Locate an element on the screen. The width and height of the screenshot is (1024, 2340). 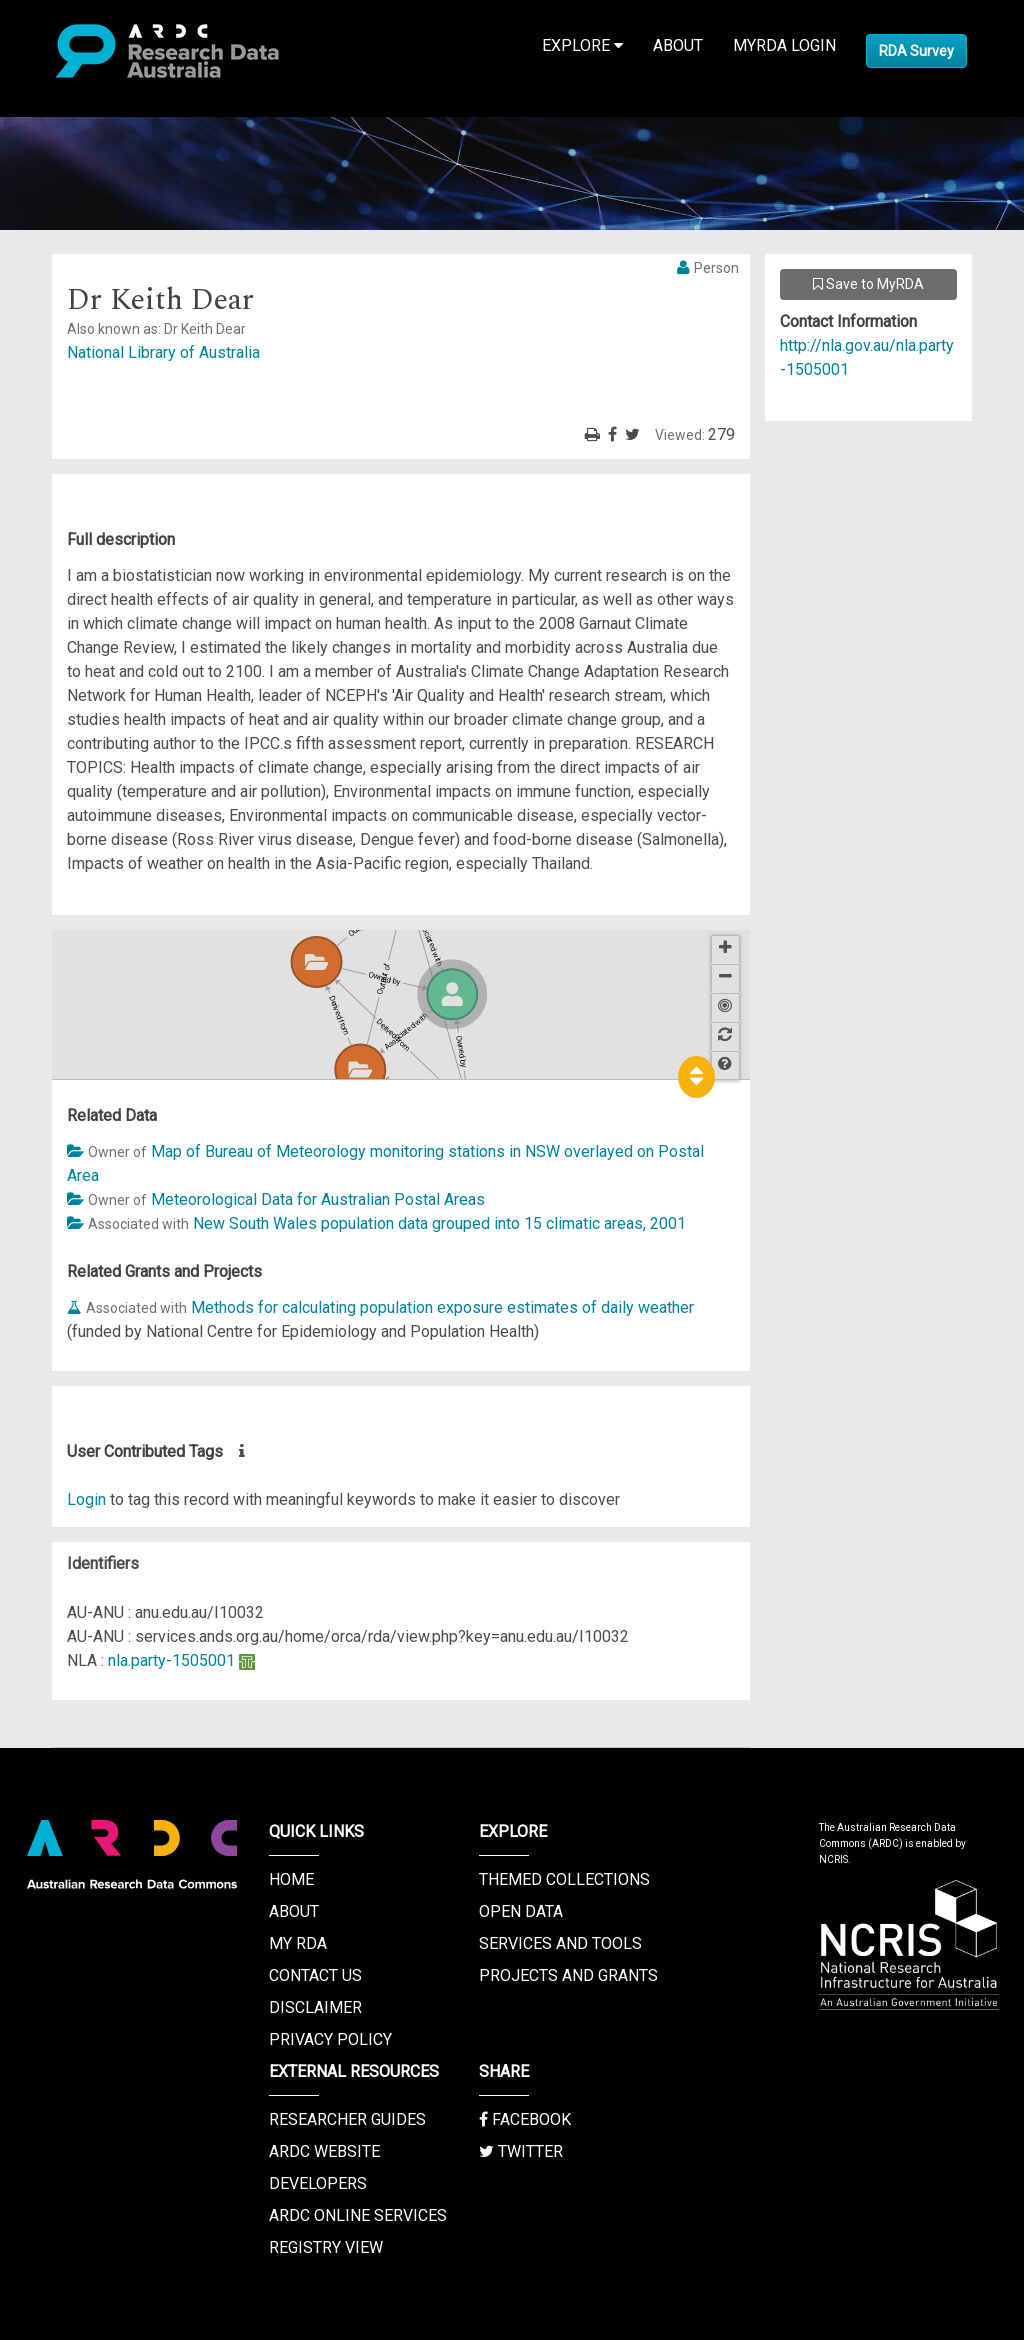
National Library of Australia is located at coordinates (163, 352).